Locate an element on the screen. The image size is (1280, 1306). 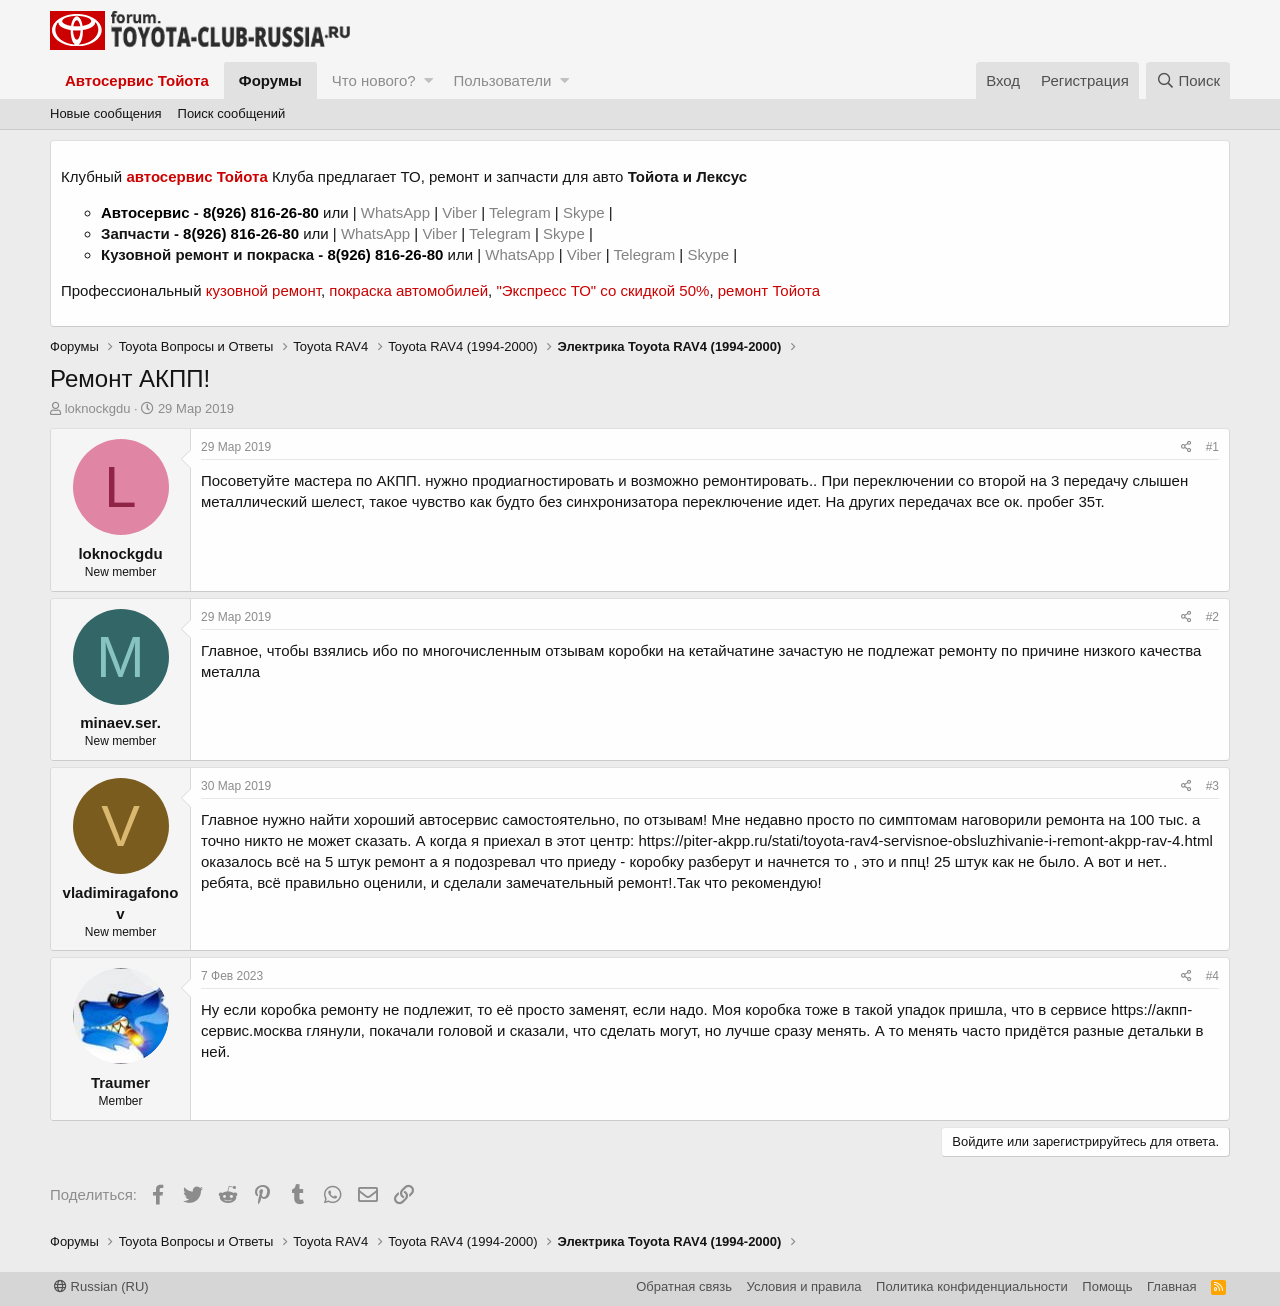
Условия и правила is located at coordinates (804, 1286).